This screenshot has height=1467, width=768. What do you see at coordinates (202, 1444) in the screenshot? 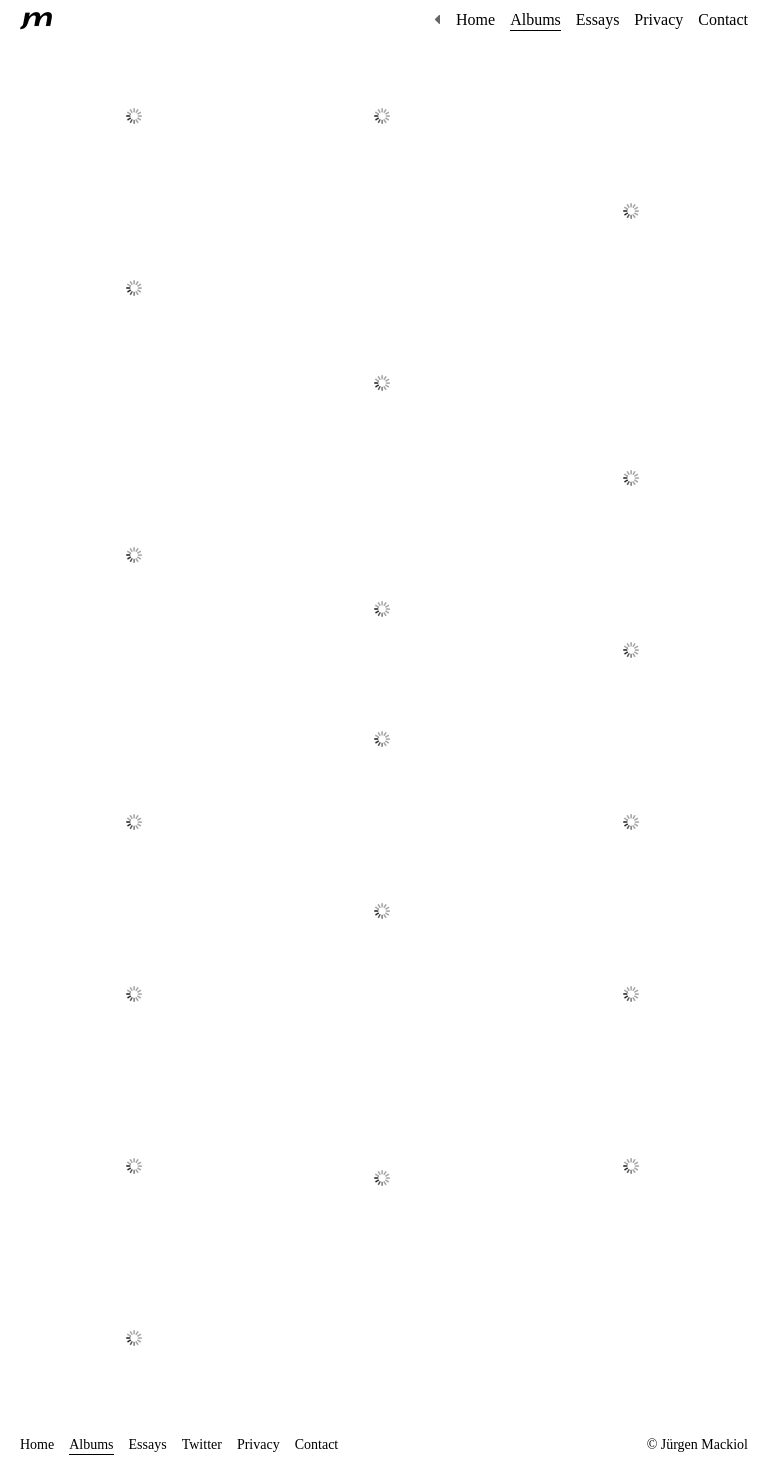
I see `Twitter` at bounding box center [202, 1444].